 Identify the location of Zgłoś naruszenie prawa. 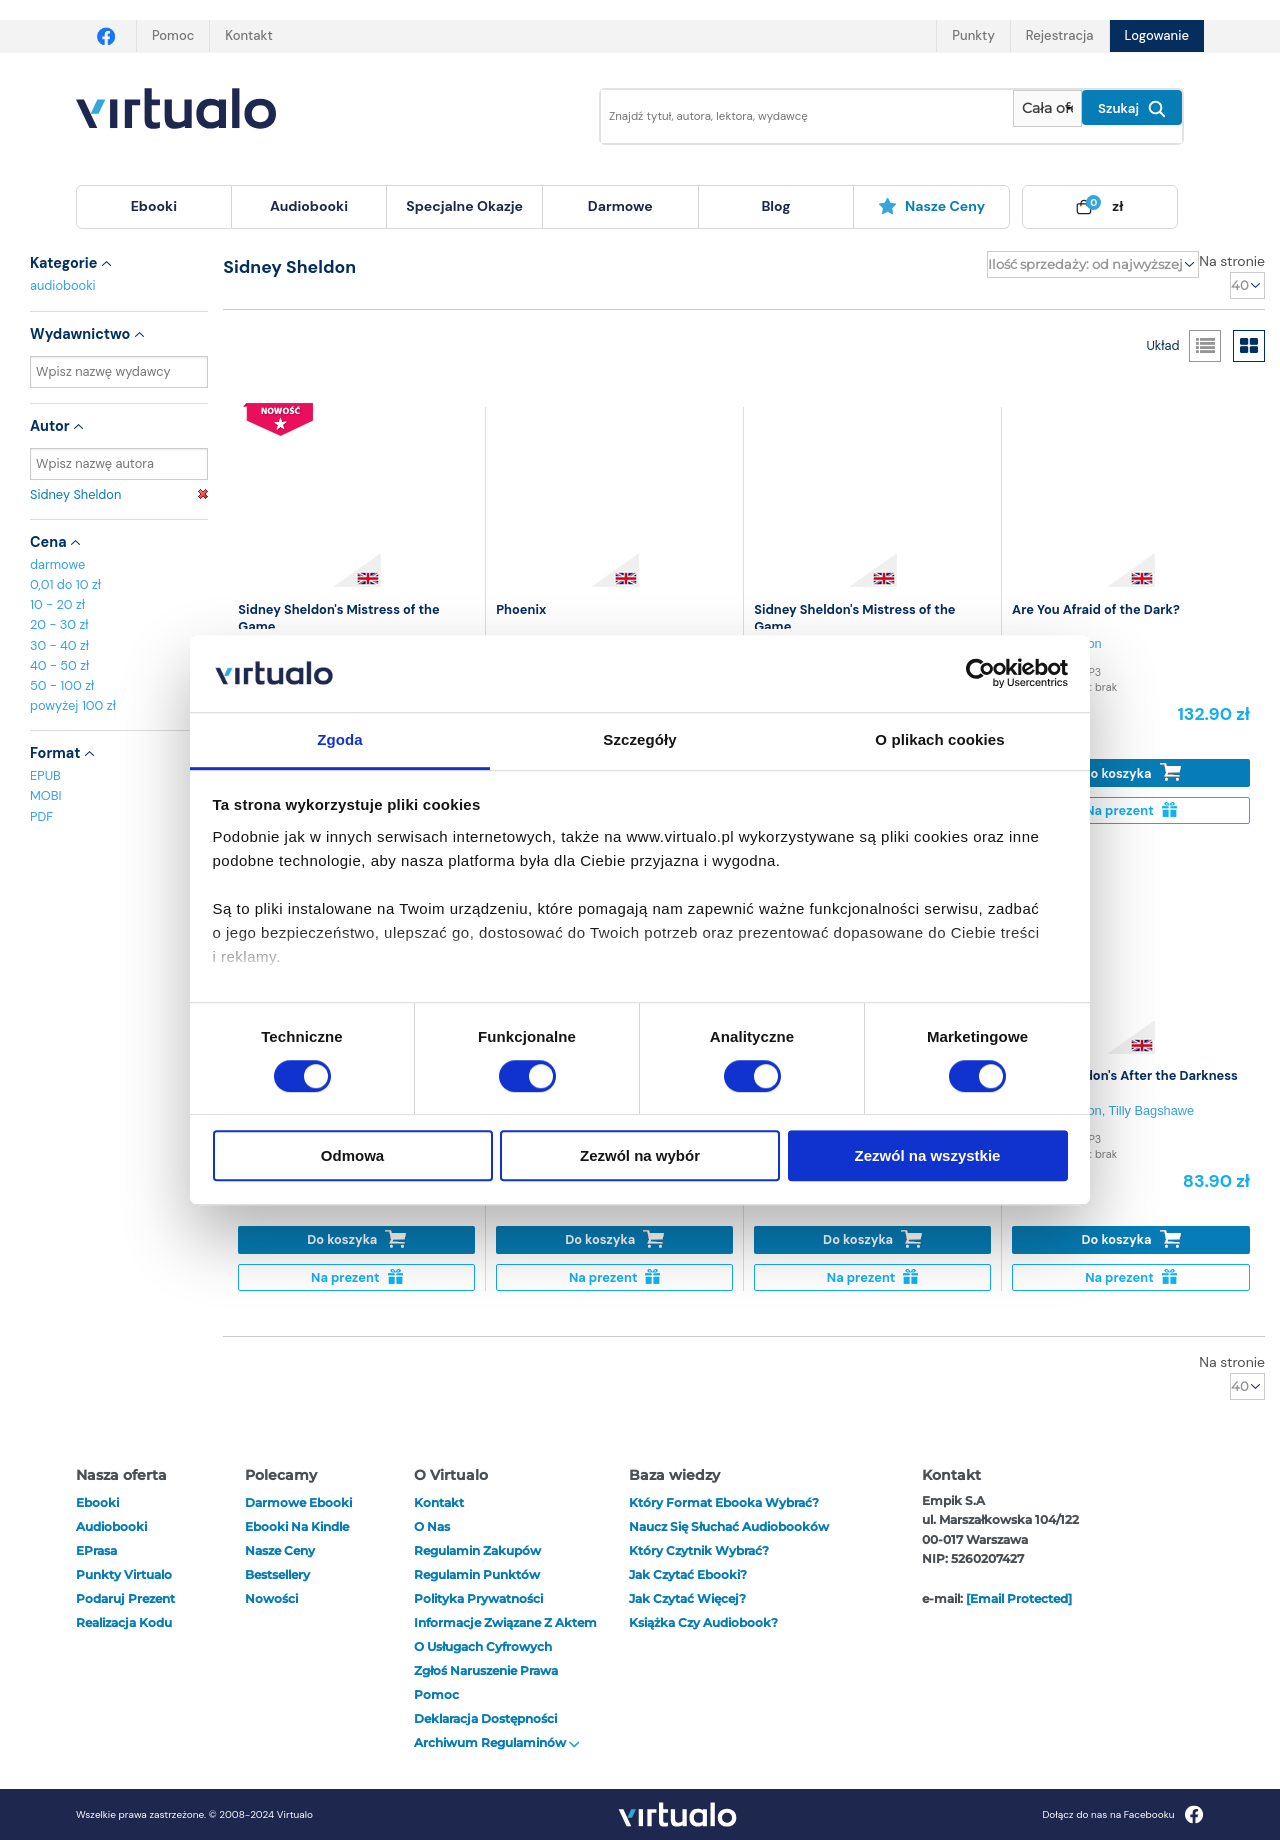
(486, 1670).